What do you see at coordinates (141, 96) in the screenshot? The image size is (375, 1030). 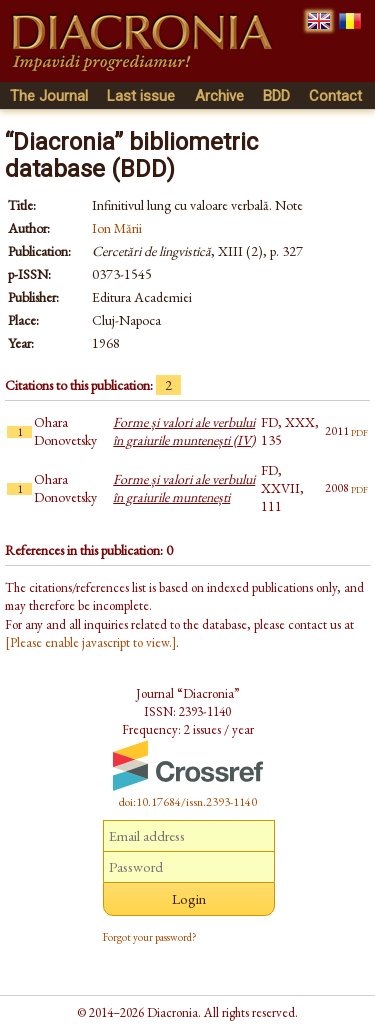 I see `Last issue` at bounding box center [141, 96].